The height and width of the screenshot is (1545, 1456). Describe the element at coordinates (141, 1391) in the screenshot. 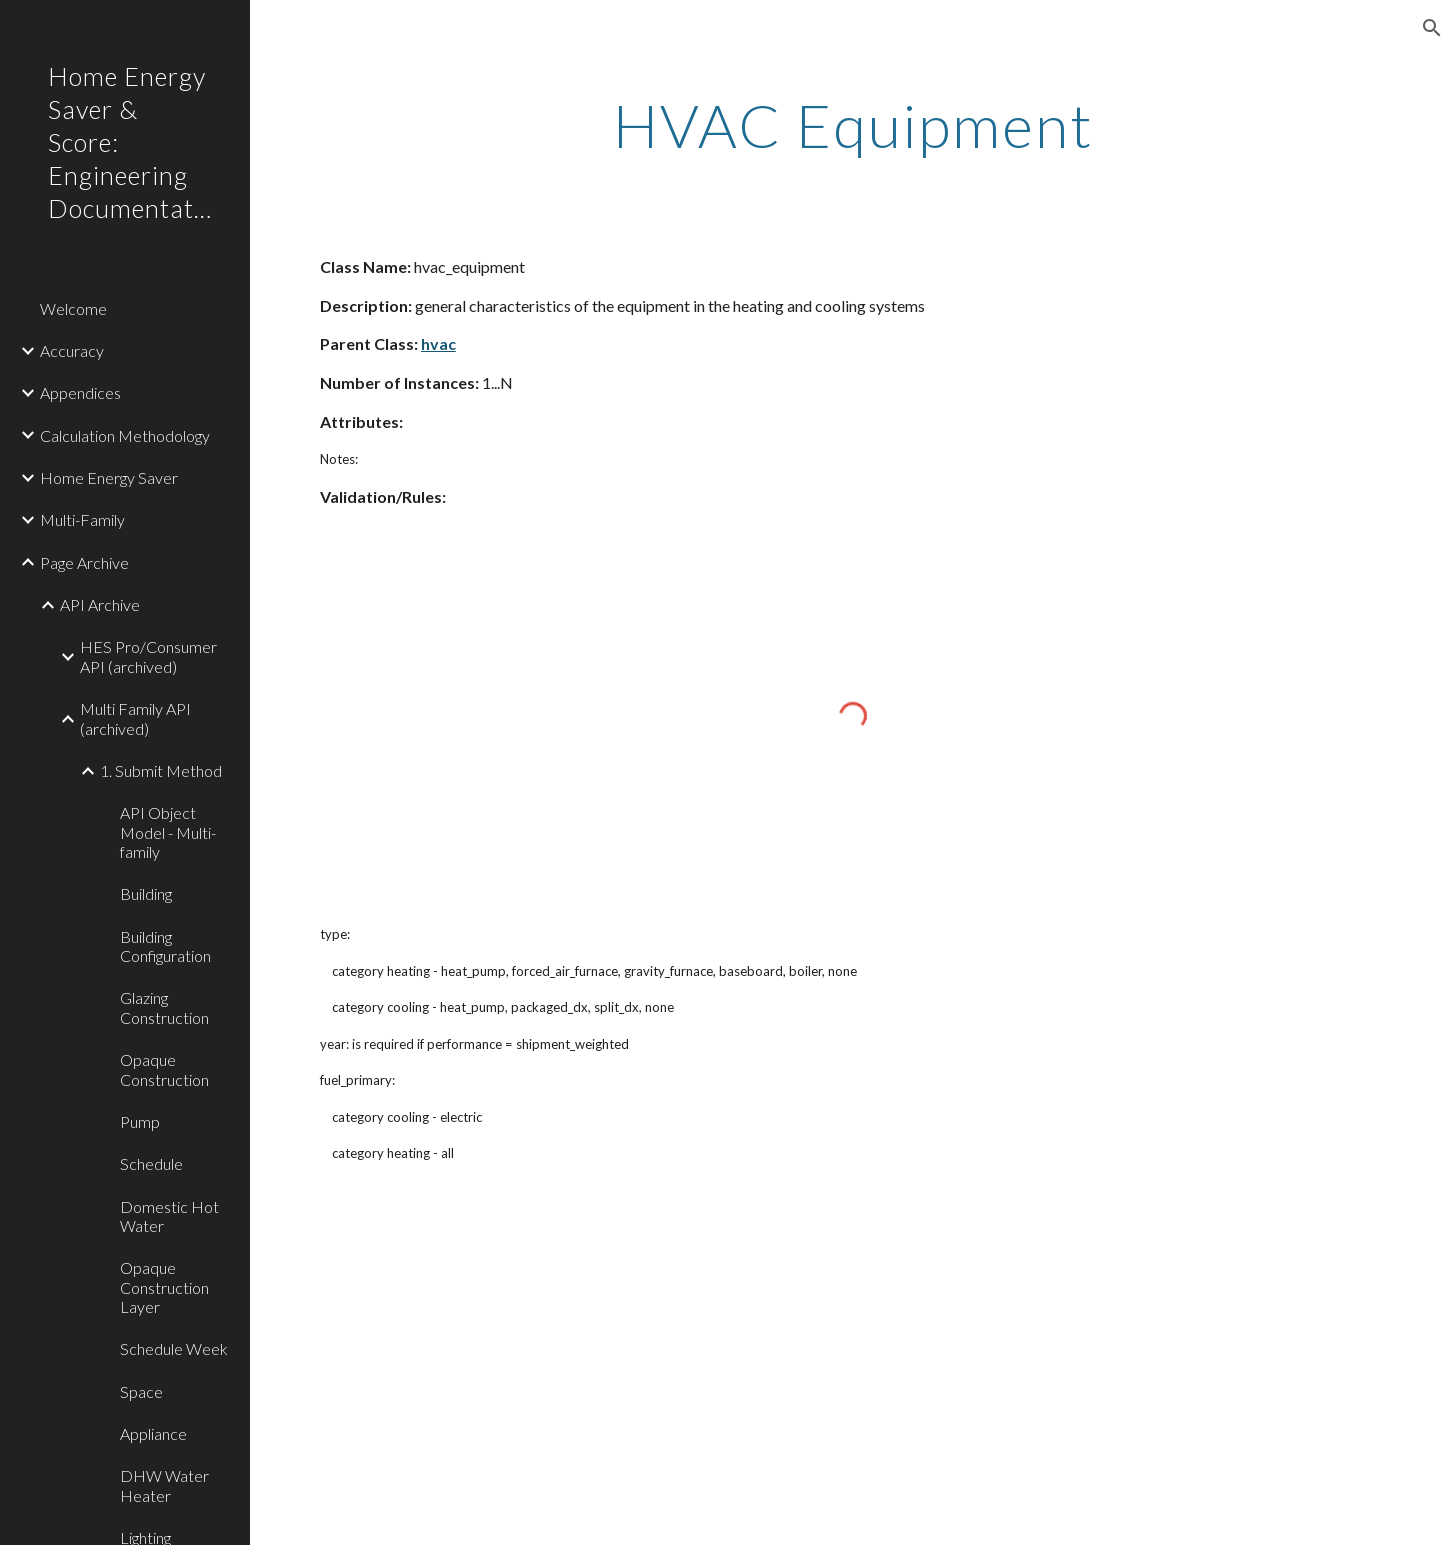

I see `Space [link]` at that location.